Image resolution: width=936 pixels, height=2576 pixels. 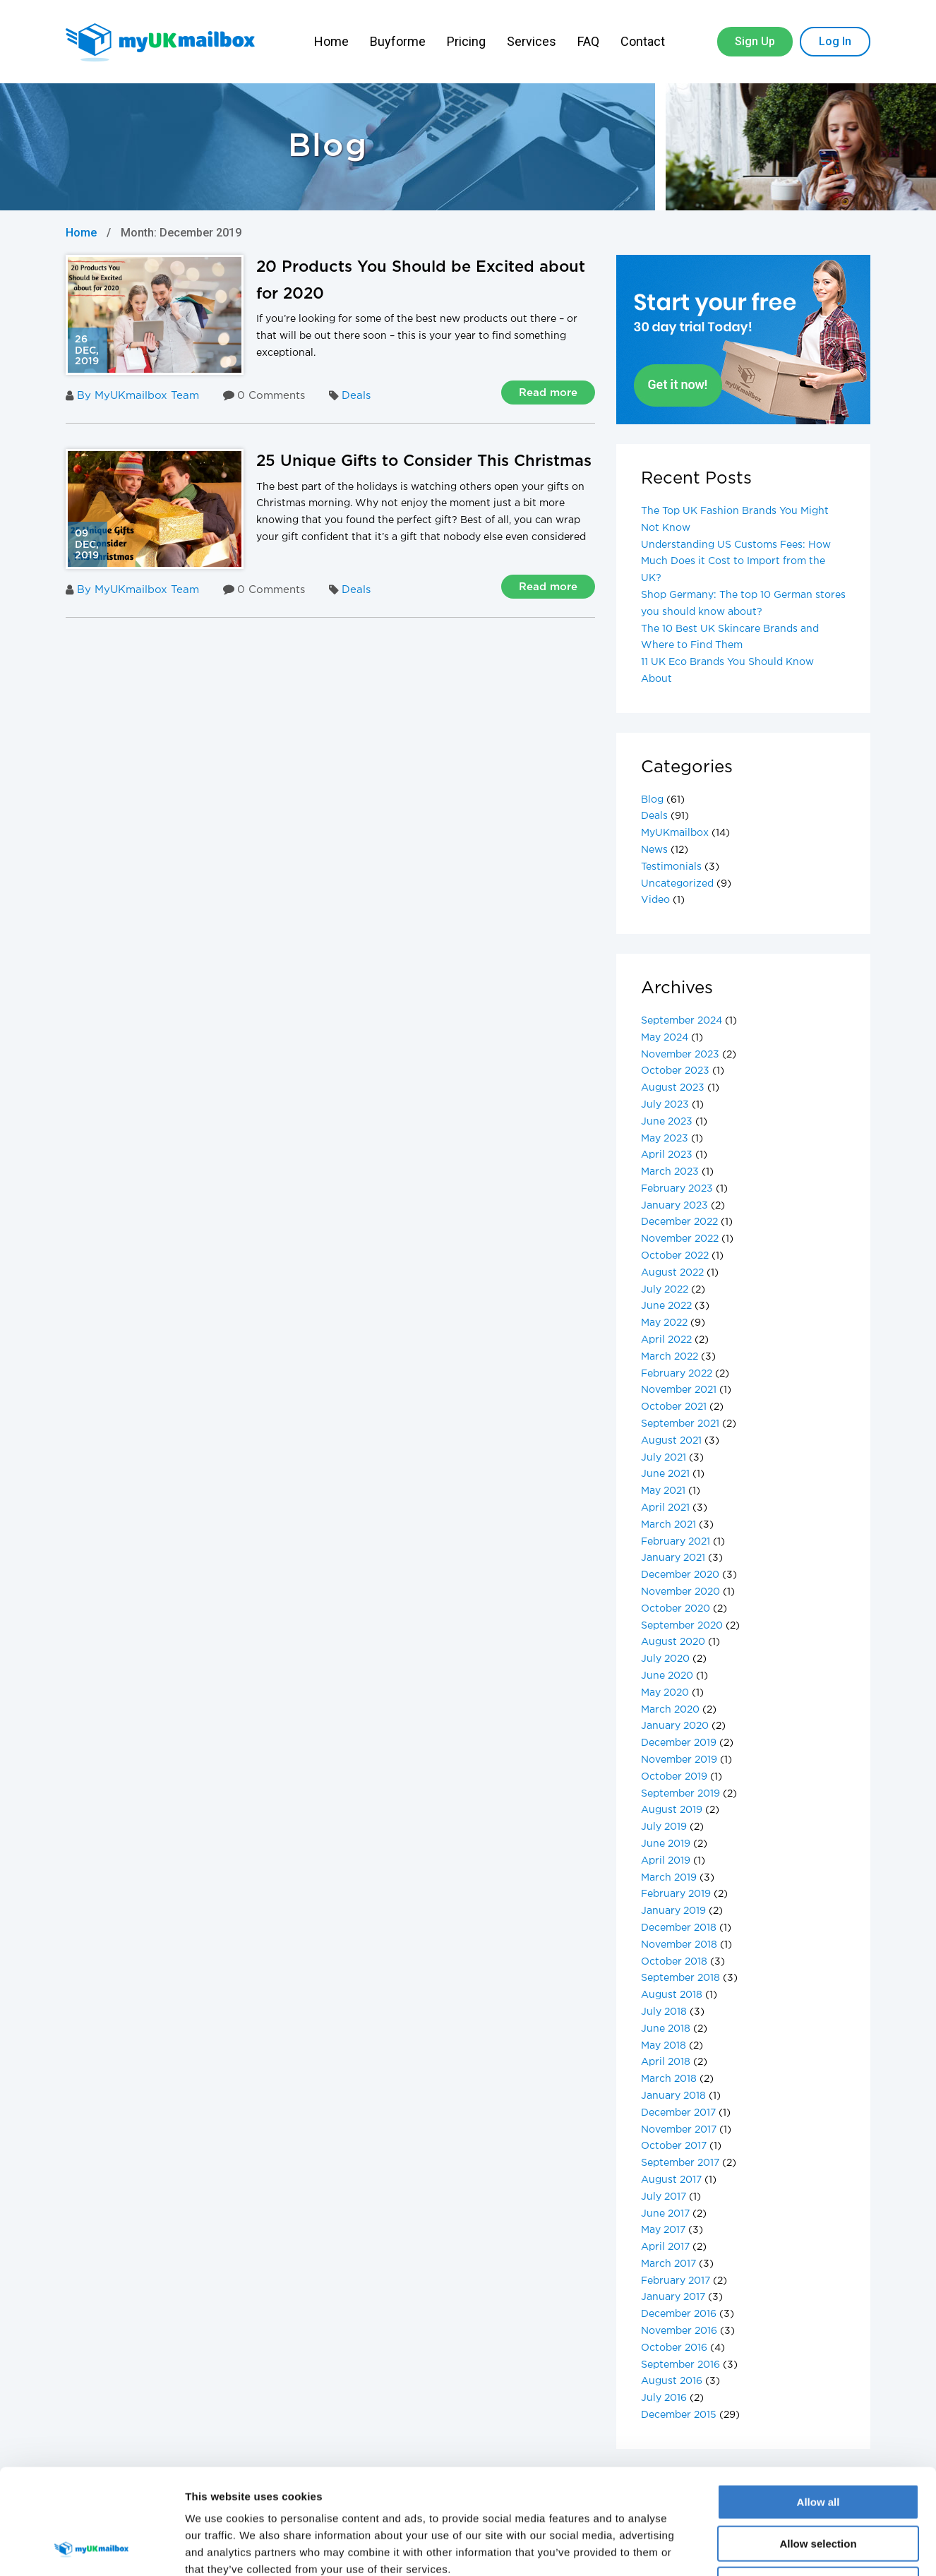 What do you see at coordinates (663, 2046) in the screenshot?
I see `May 2018` at bounding box center [663, 2046].